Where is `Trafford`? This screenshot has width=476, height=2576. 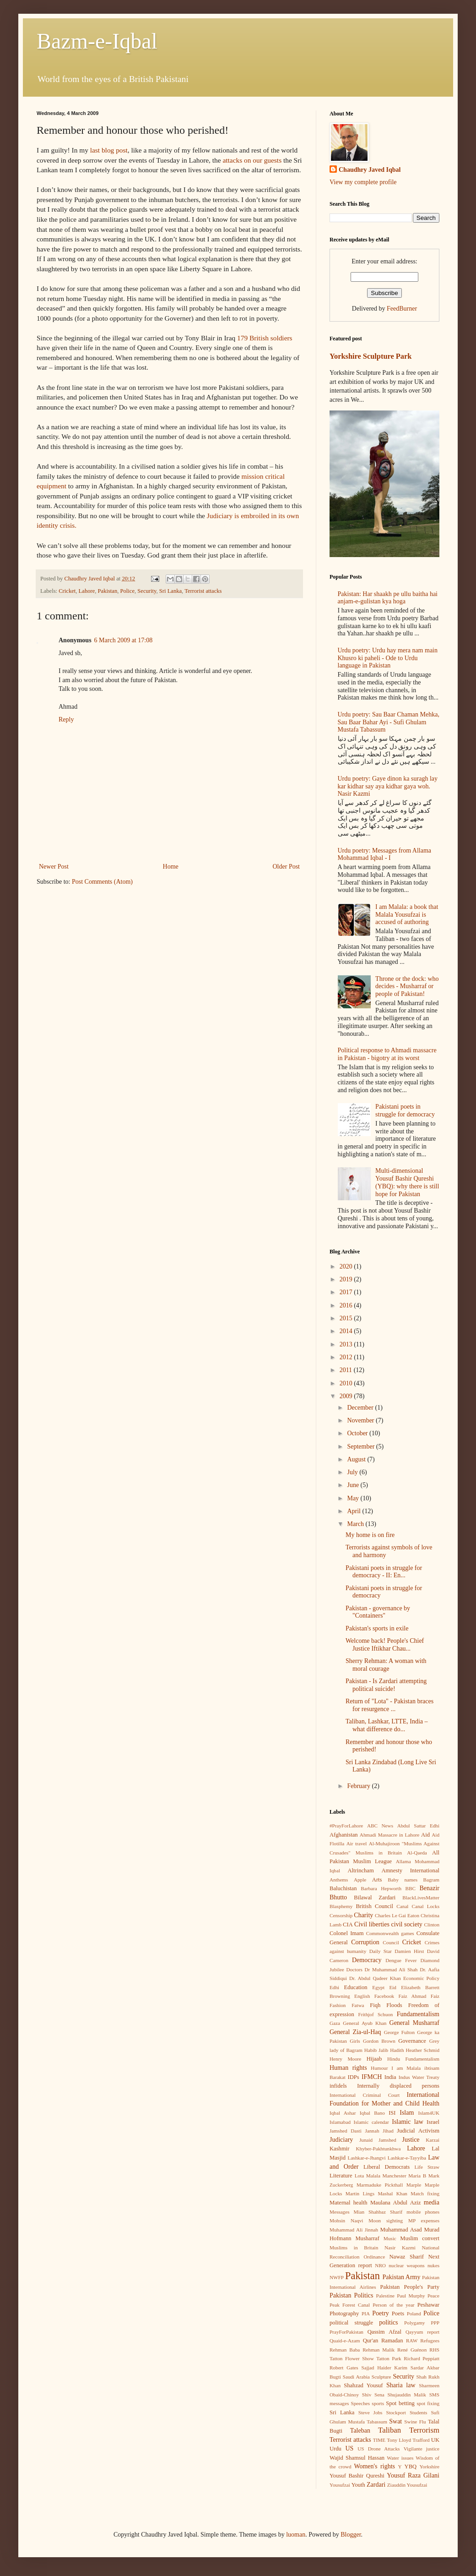 Trafford is located at coordinates (420, 2440).